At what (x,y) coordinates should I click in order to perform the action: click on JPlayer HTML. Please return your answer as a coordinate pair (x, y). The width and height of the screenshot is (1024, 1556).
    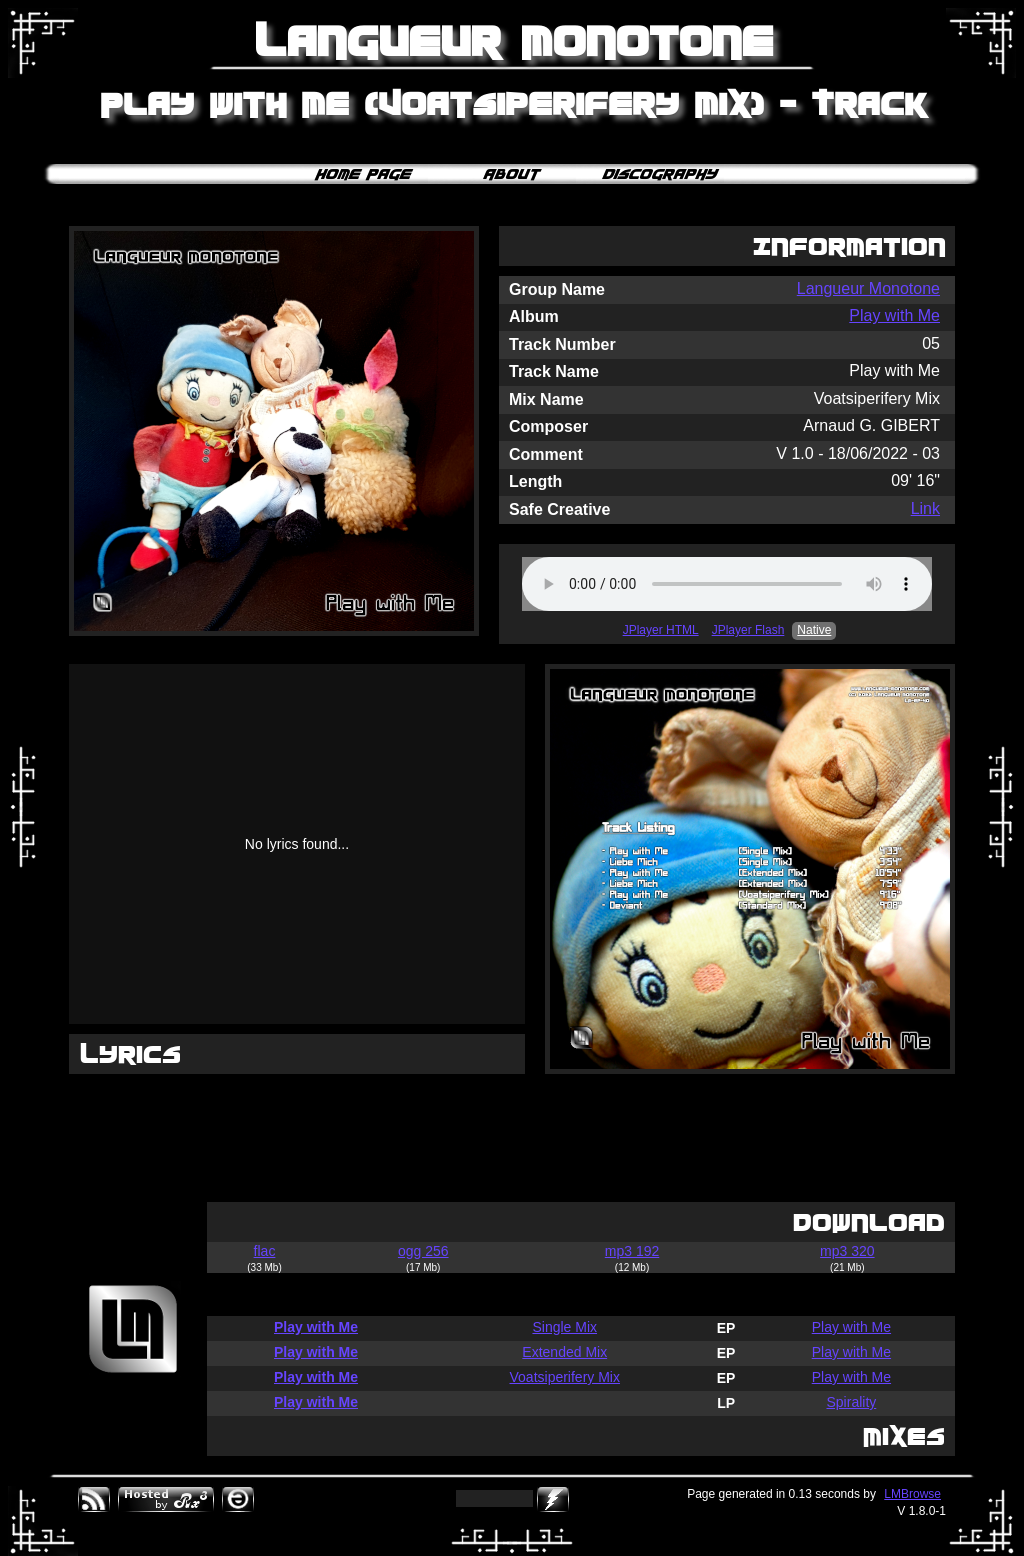
    Looking at the image, I should click on (661, 630).